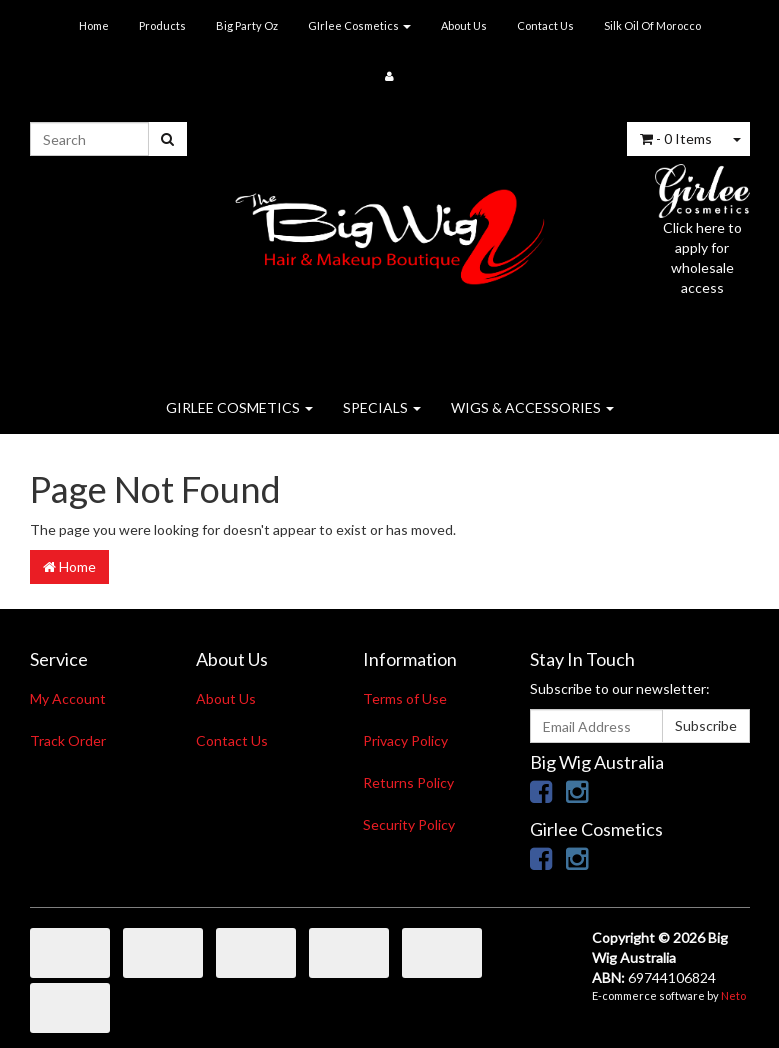 The image size is (779, 1048). Describe the element at coordinates (405, 698) in the screenshot. I see `Terms of Use` at that location.